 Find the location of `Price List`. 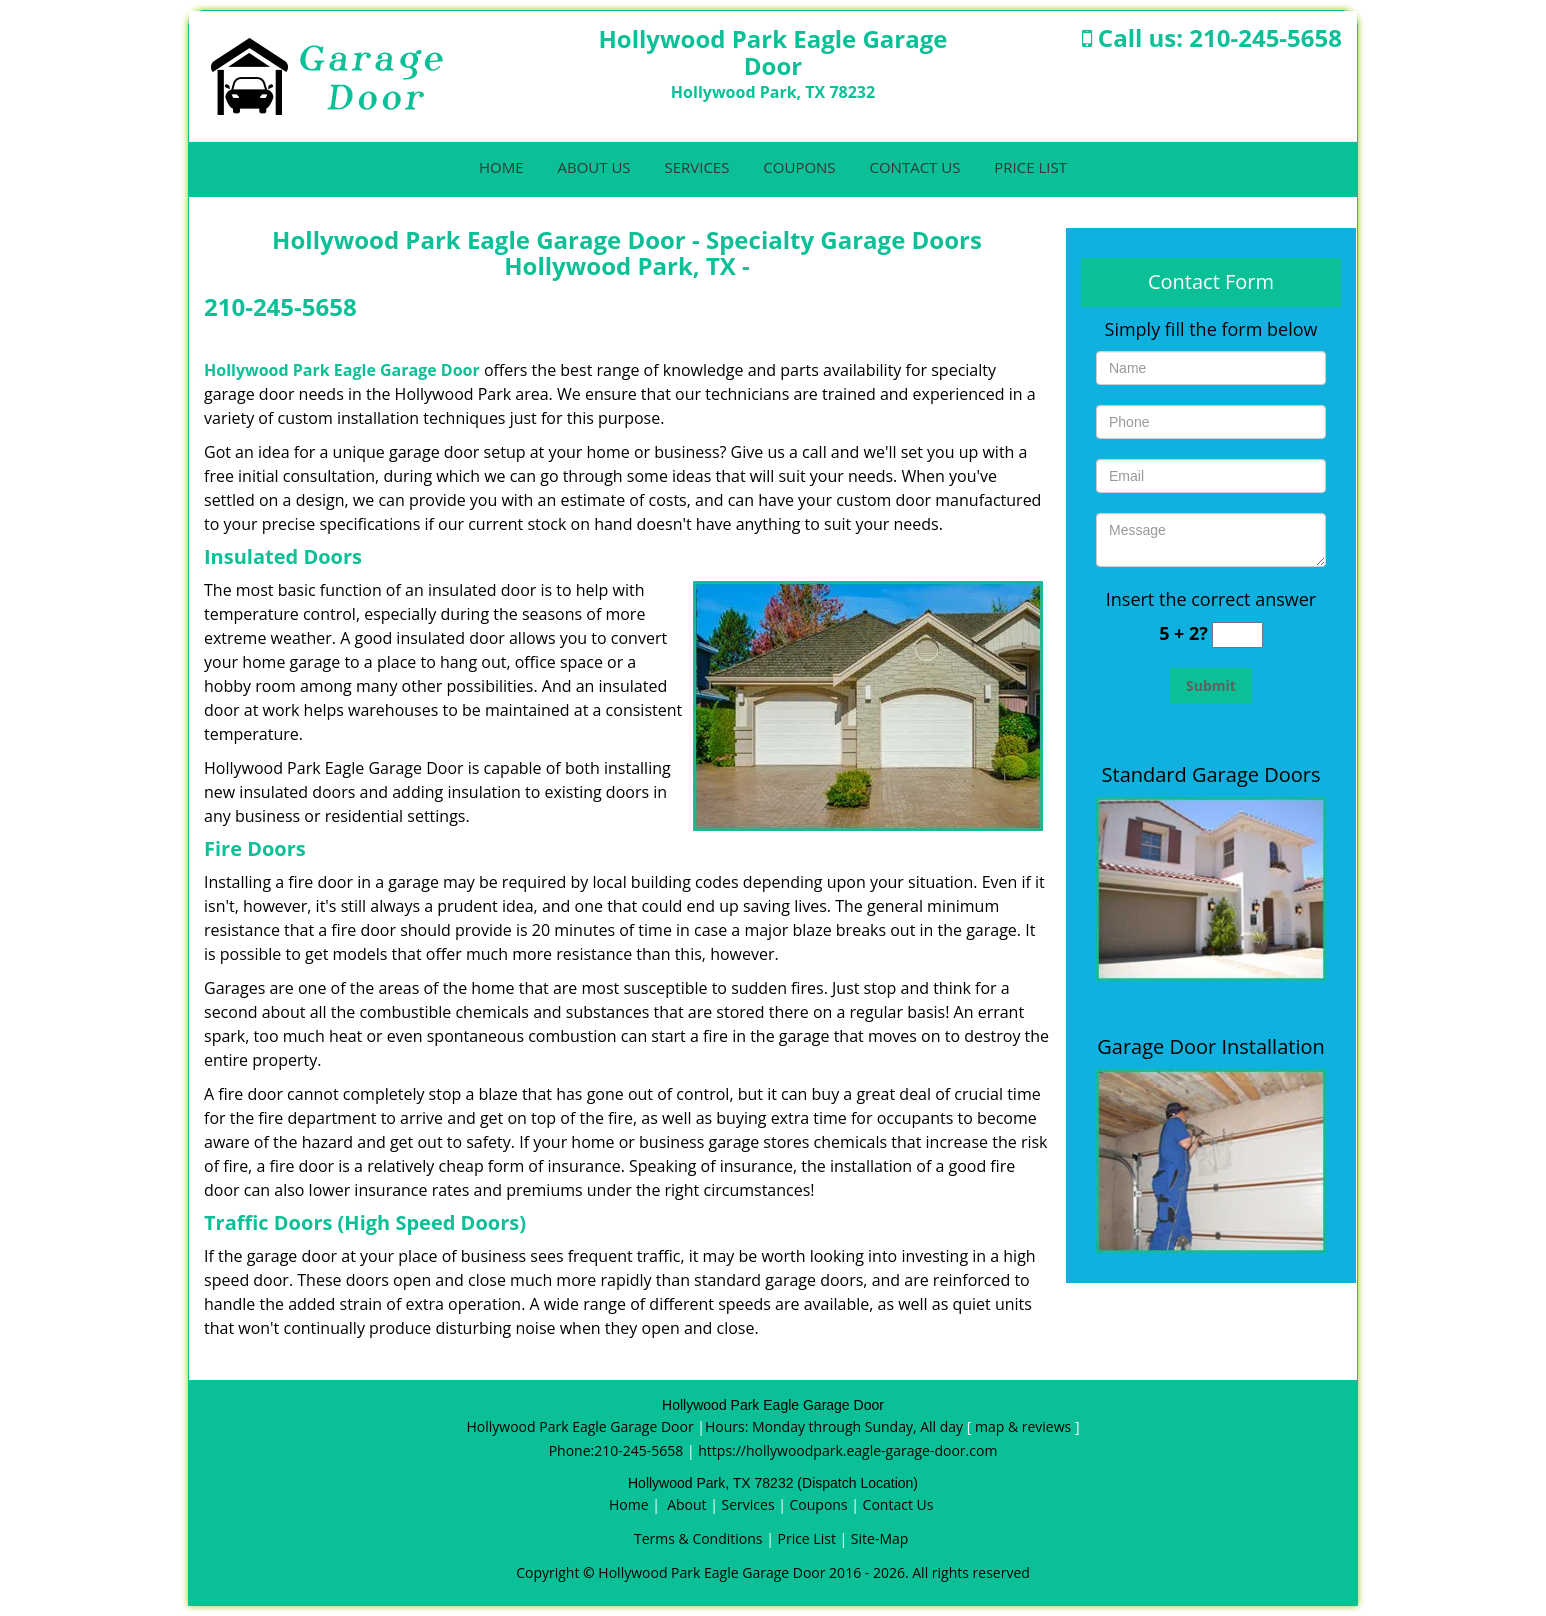

Price List is located at coordinates (1030, 167).